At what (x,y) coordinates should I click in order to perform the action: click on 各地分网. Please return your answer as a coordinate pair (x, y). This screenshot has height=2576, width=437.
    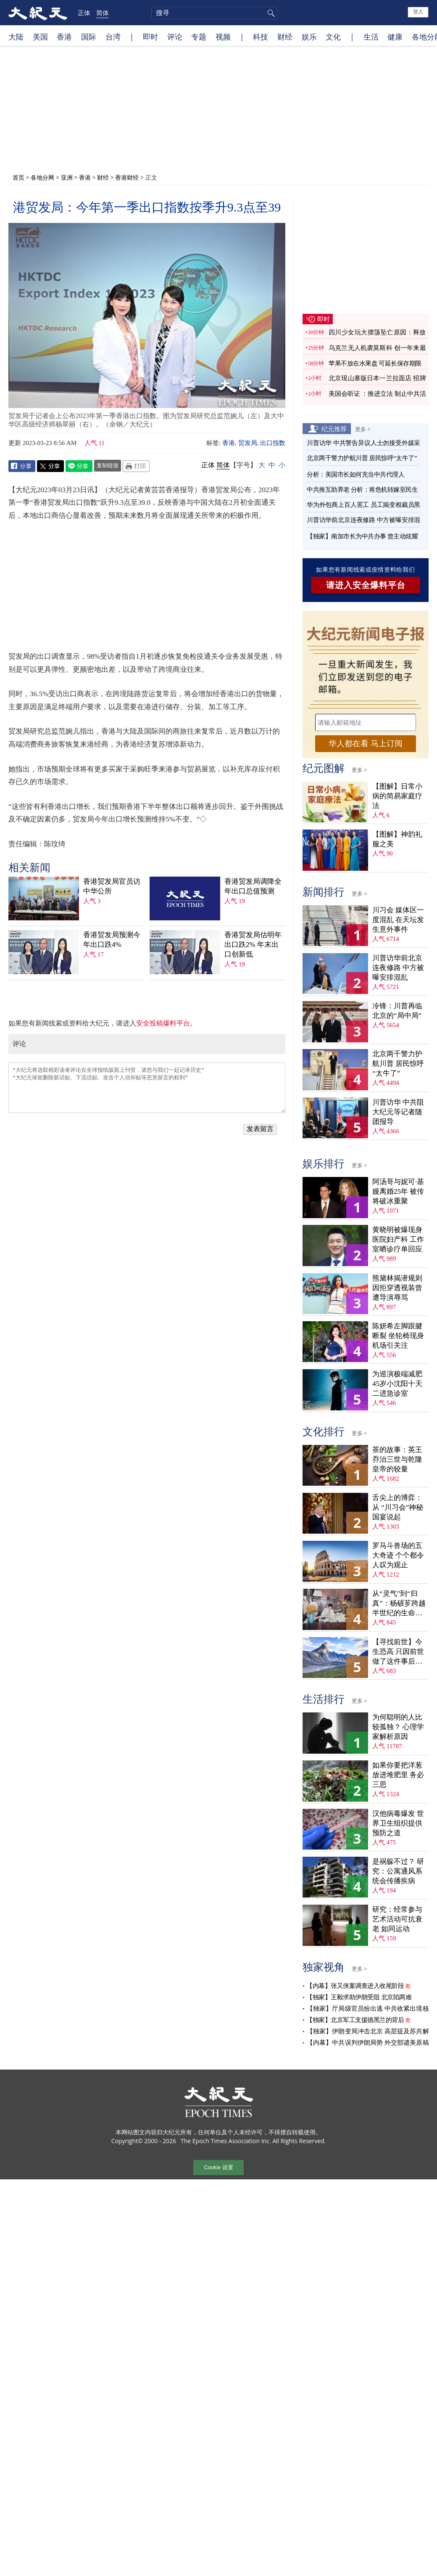
    Looking at the image, I should click on (42, 177).